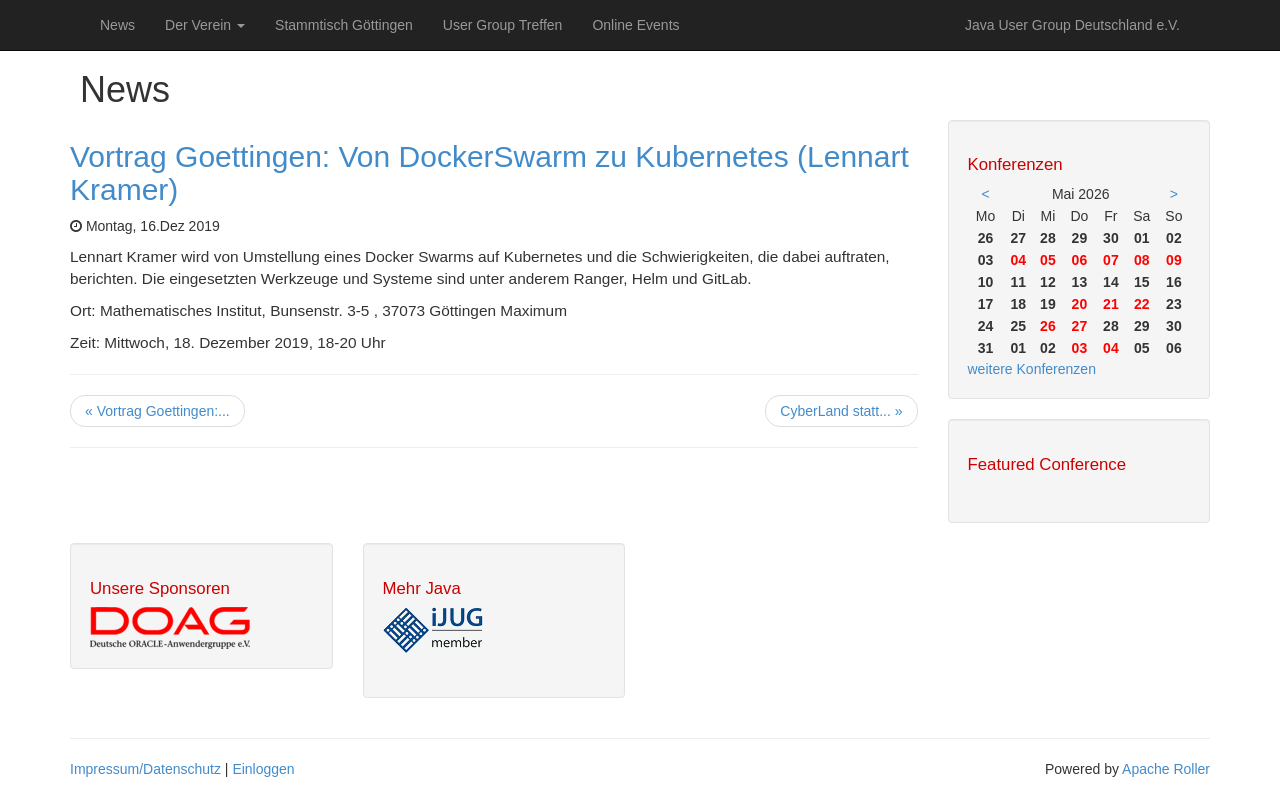  What do you see at coordinates (145, 769) in the screenshot?
I see `Impressum/Datenschutz` at bounding box center [145, 769].